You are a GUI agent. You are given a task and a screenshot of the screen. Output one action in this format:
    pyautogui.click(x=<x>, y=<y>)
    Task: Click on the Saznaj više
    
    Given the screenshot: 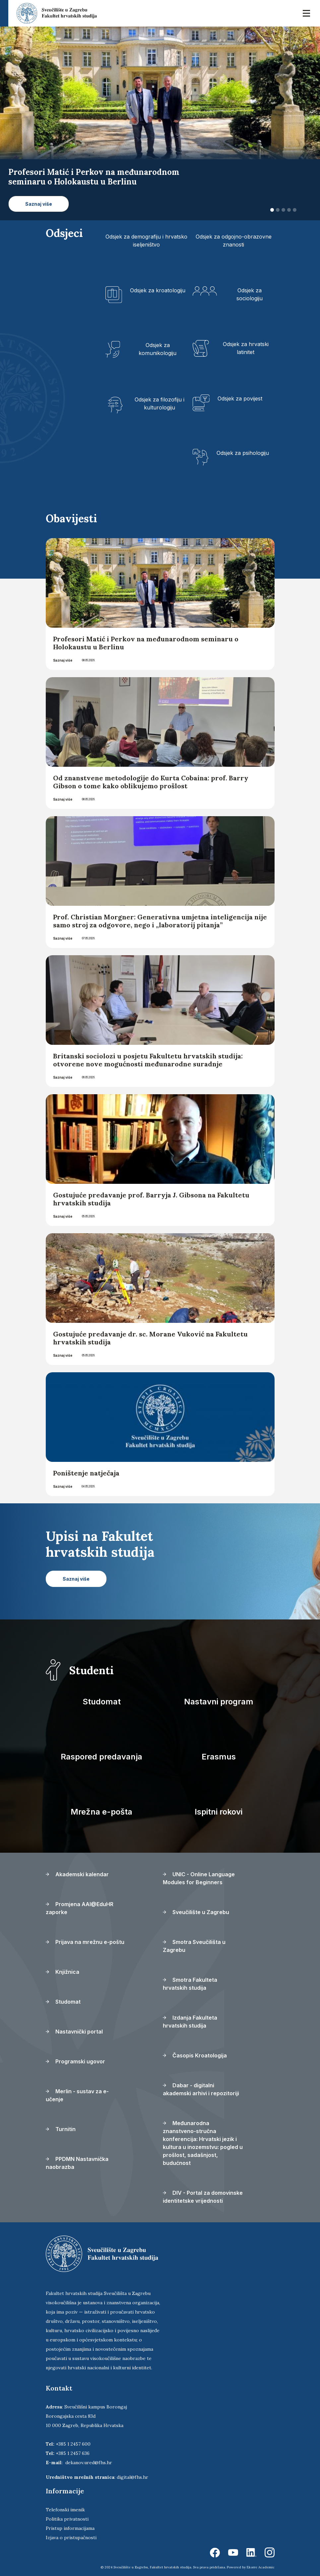 What is the action you would take?
    pyautogui.click(x=62, y=660)
    